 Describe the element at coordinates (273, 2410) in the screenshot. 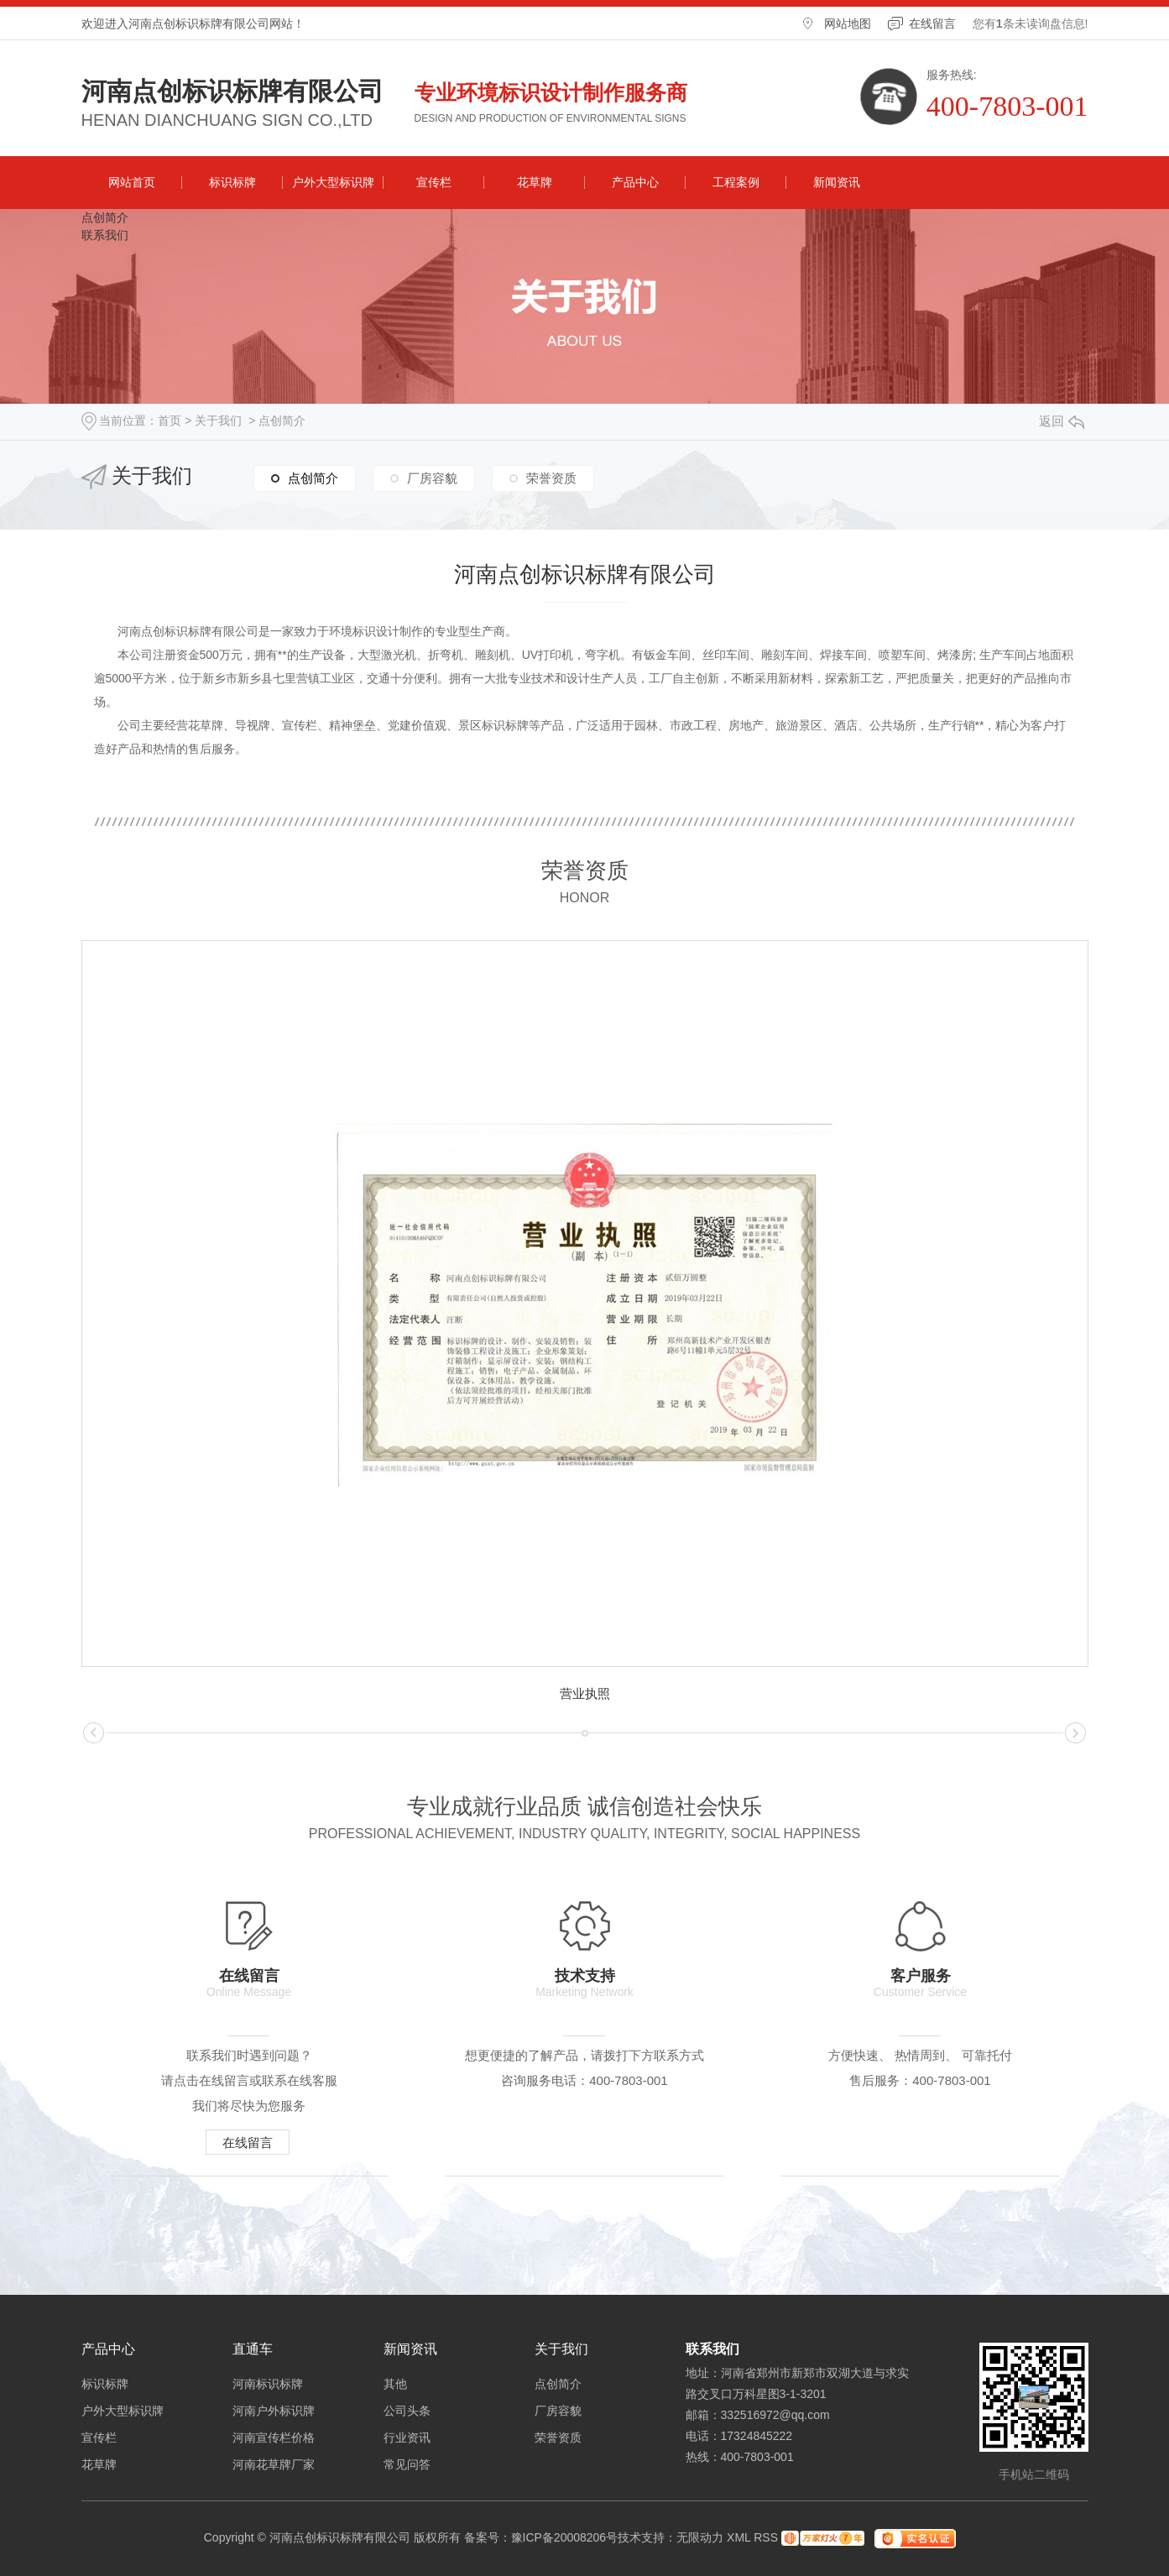

I see `河南户外标识牌` at that location.